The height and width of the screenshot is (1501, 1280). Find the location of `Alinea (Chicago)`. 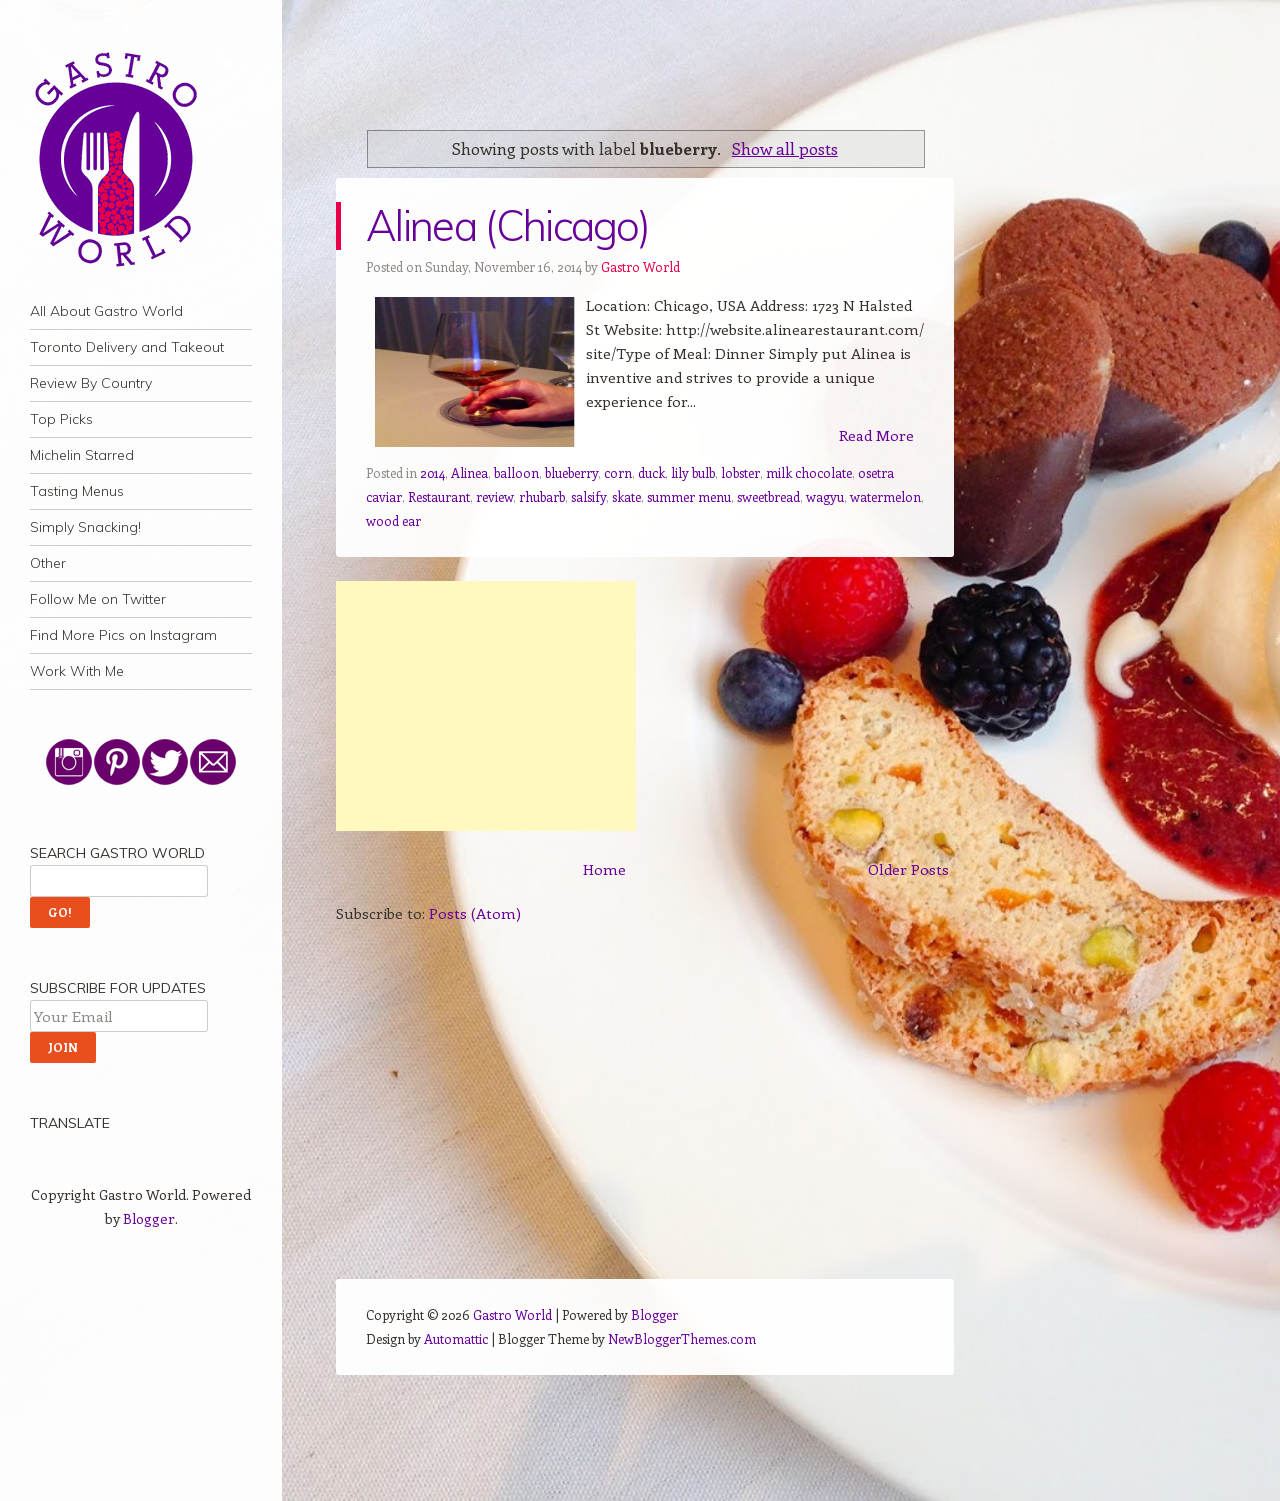

Alinea (Chicago) is located at coordinates (507, 225).